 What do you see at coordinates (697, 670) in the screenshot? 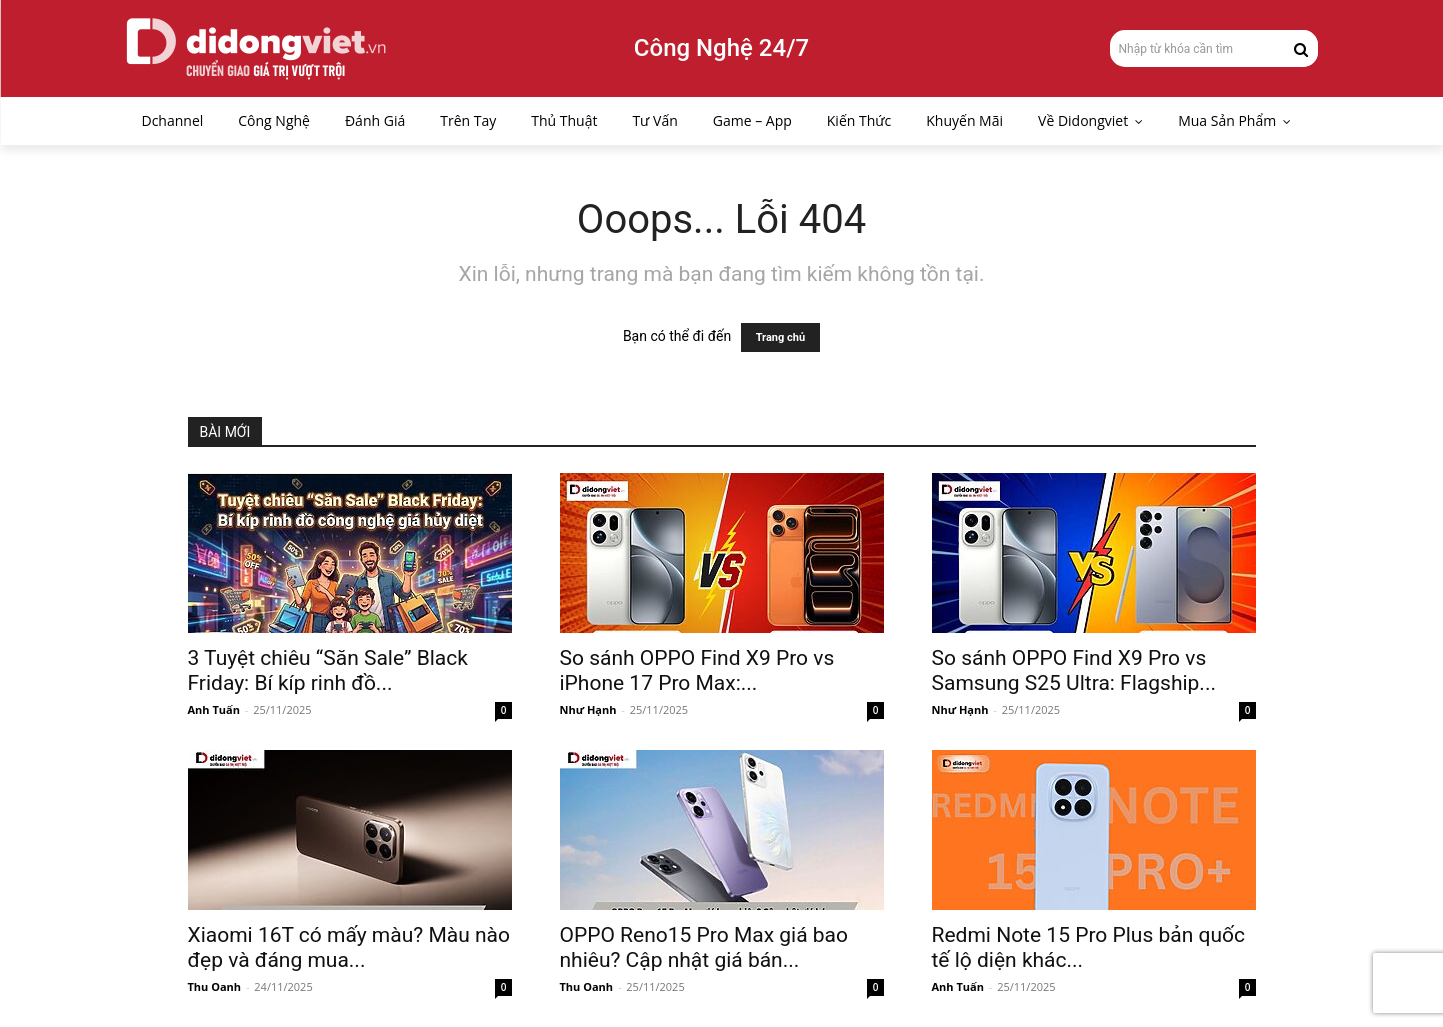
I see `So sánh OPPO Find X9 Pro vs iPhone 17 Pro Max:...` at bounding box center [697, 670].